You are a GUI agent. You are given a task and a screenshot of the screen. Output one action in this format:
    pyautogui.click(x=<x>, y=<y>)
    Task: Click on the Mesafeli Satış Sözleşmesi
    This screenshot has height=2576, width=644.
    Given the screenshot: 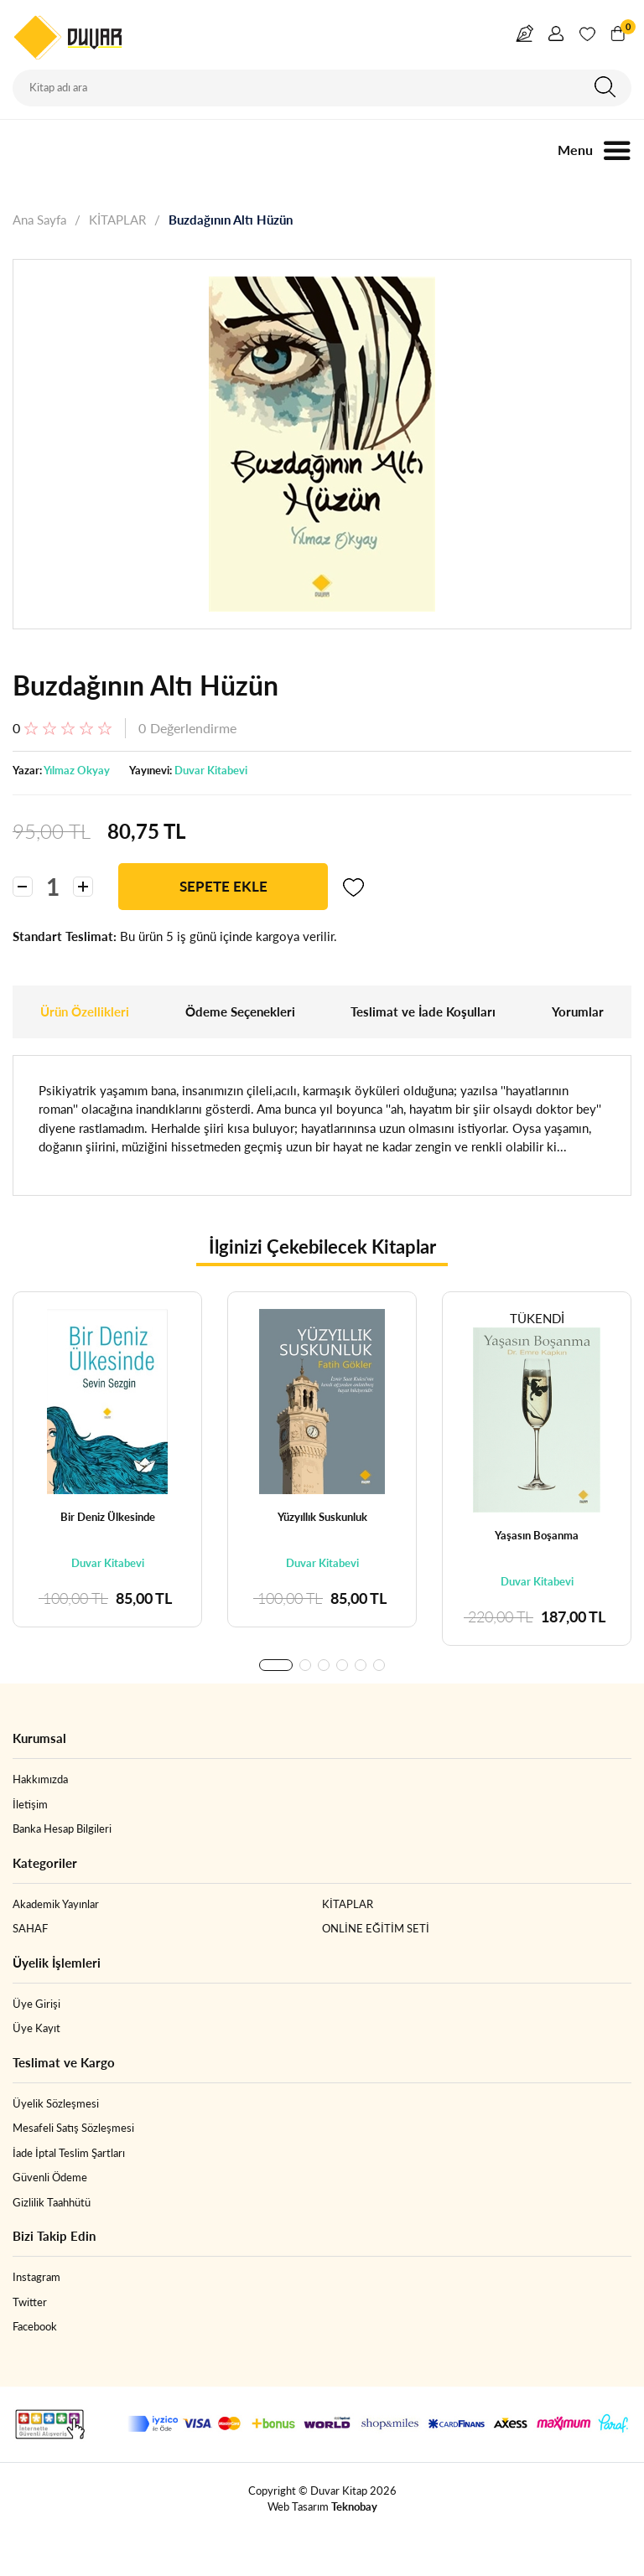 What is the action you would take?
    pyautogui.click(x=73, y=2127)
    